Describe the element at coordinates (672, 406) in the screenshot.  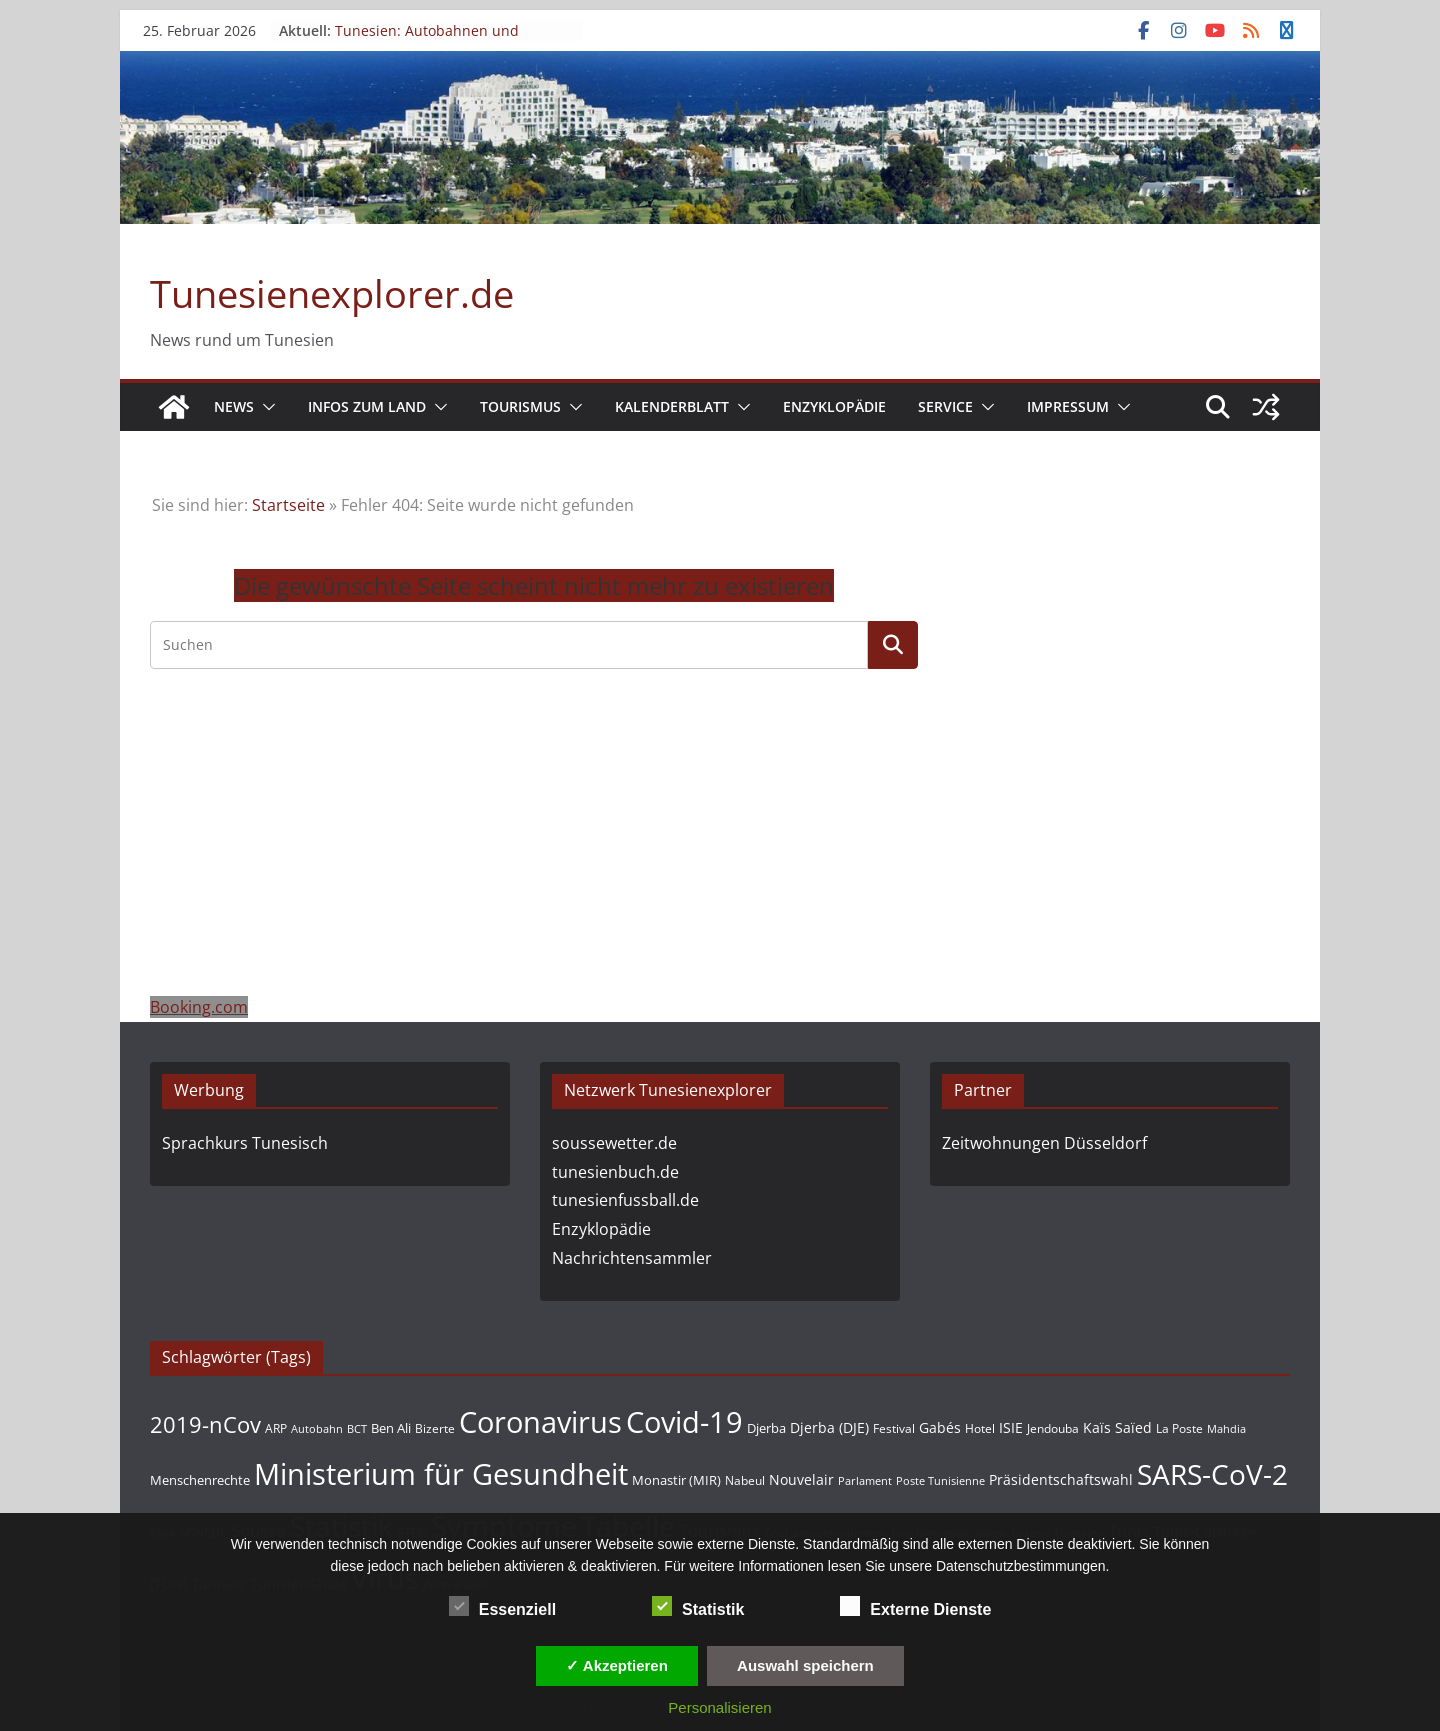
I see `Kalenderblatt` at that location.